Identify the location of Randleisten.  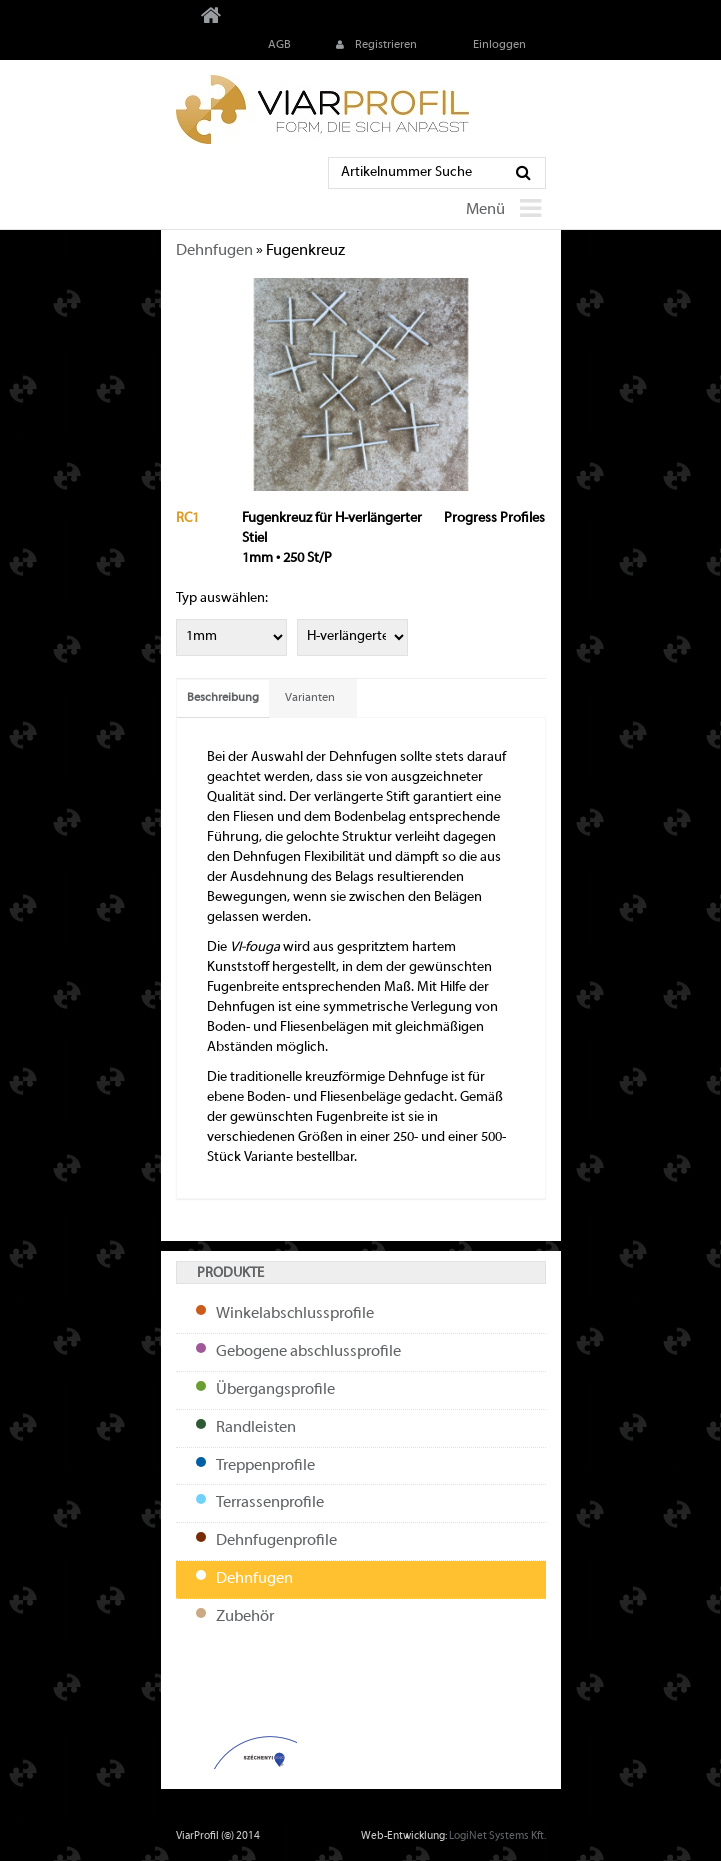
(256, 1428).